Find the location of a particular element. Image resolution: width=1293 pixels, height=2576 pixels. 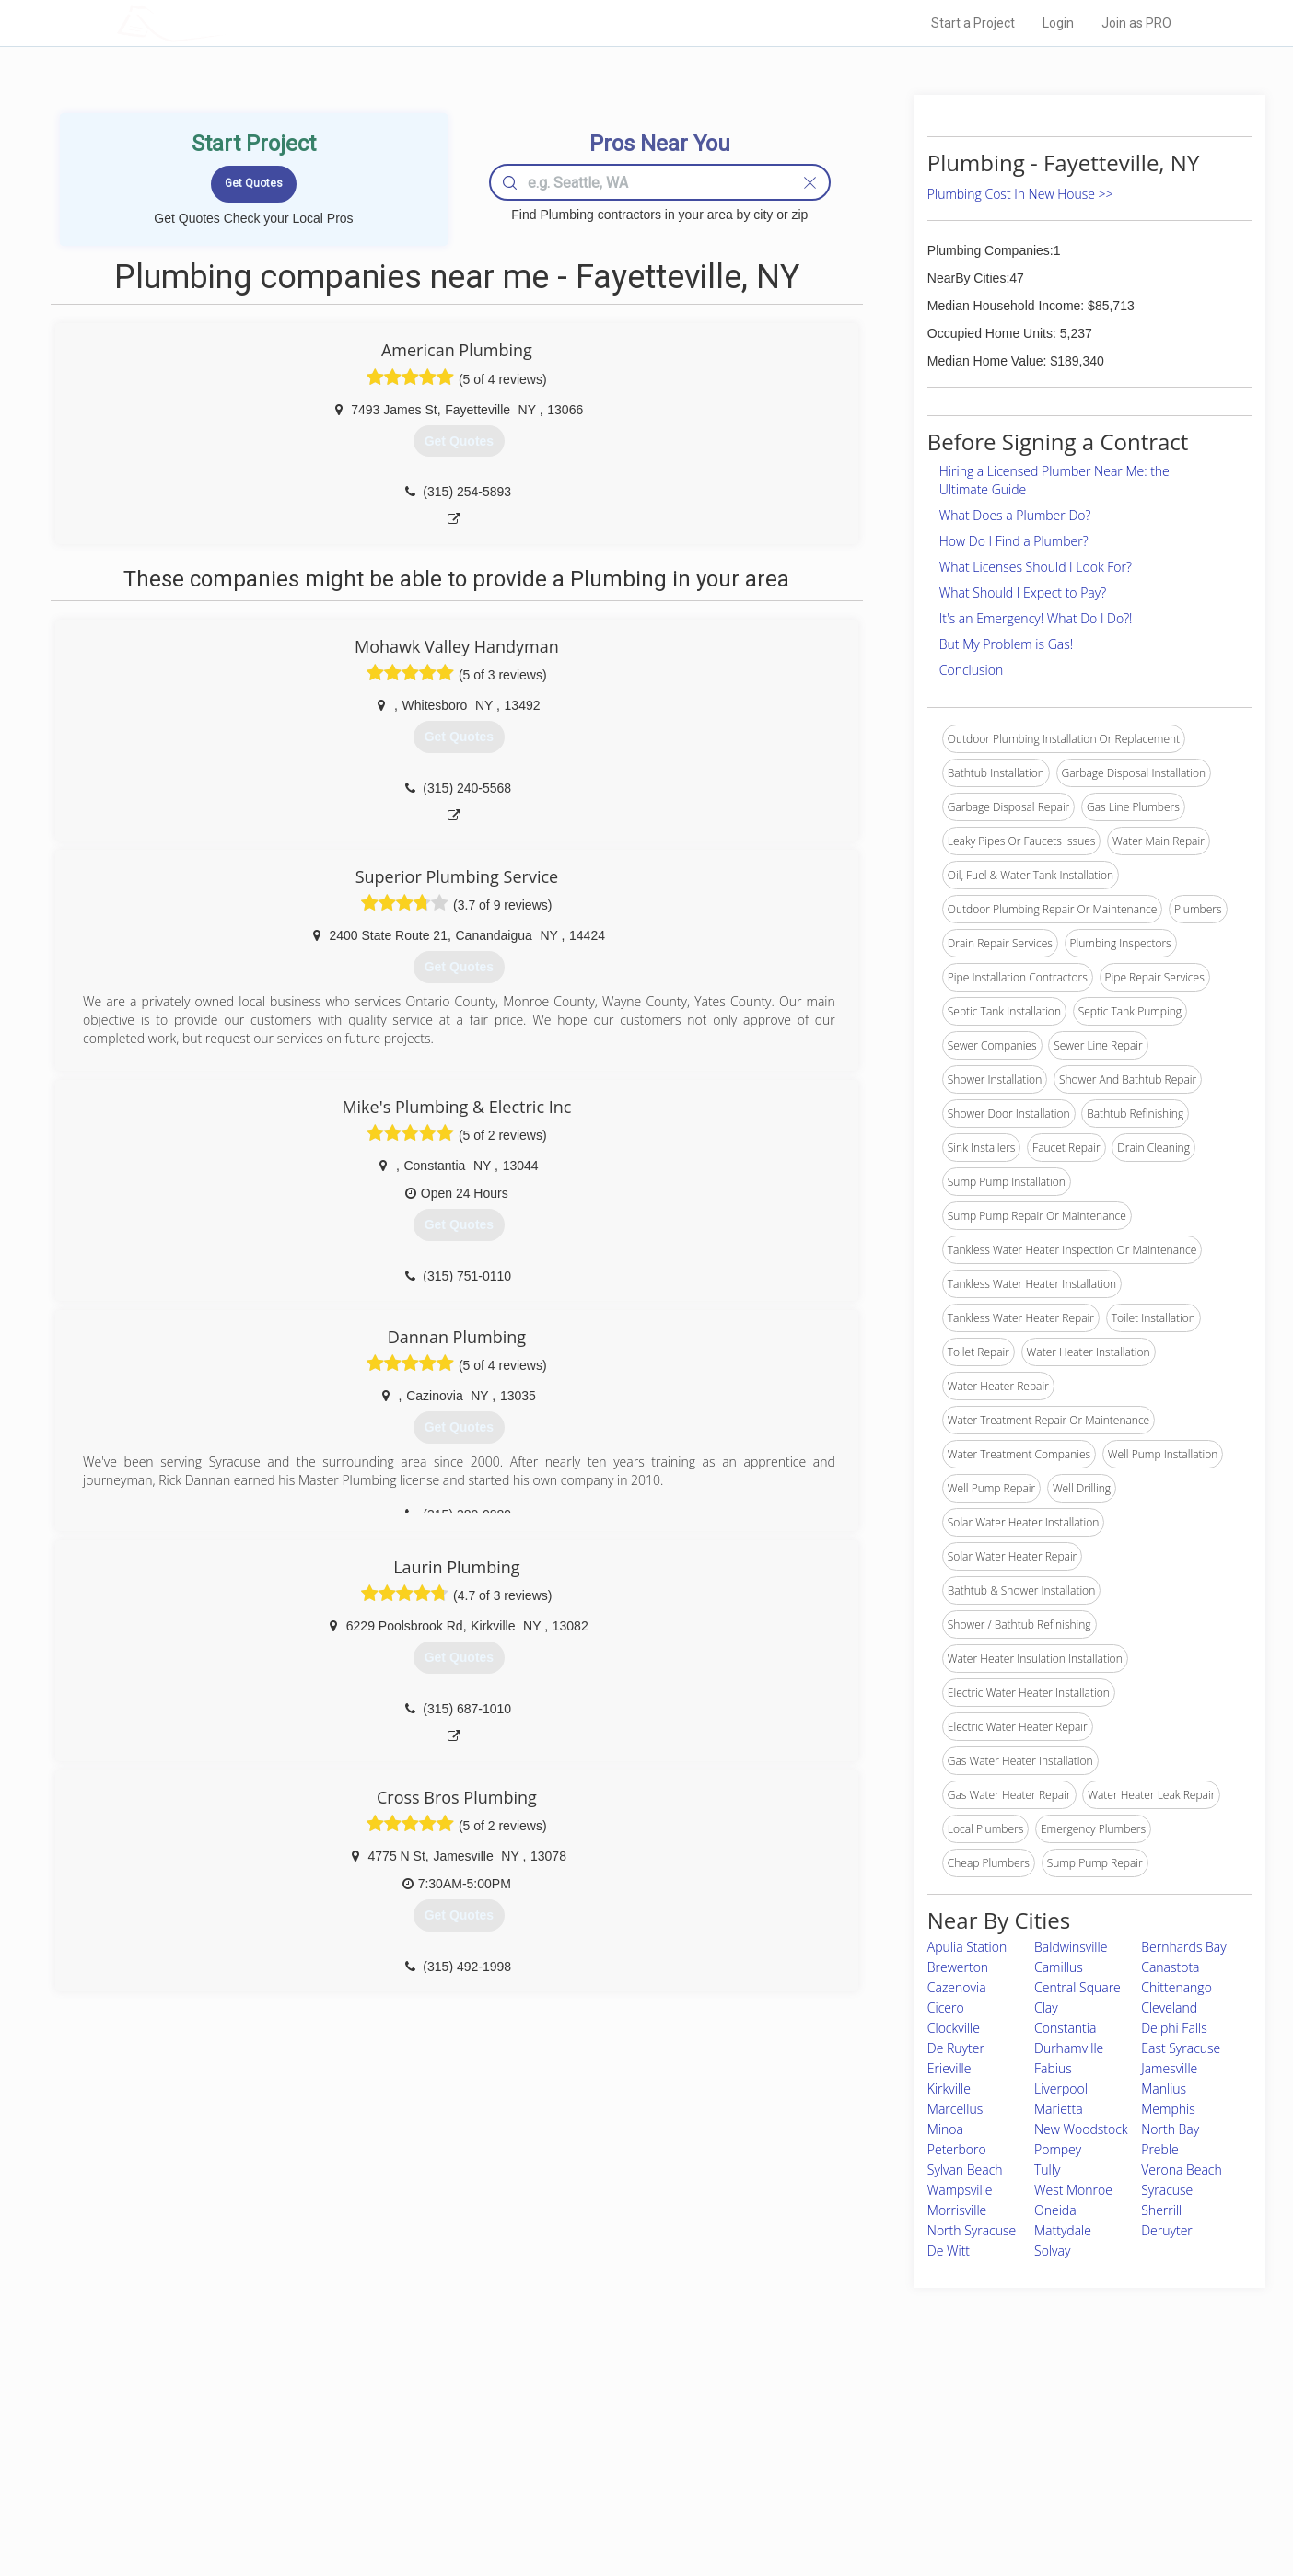

Bernhards Bay is located at coordinates (1183, 1946).